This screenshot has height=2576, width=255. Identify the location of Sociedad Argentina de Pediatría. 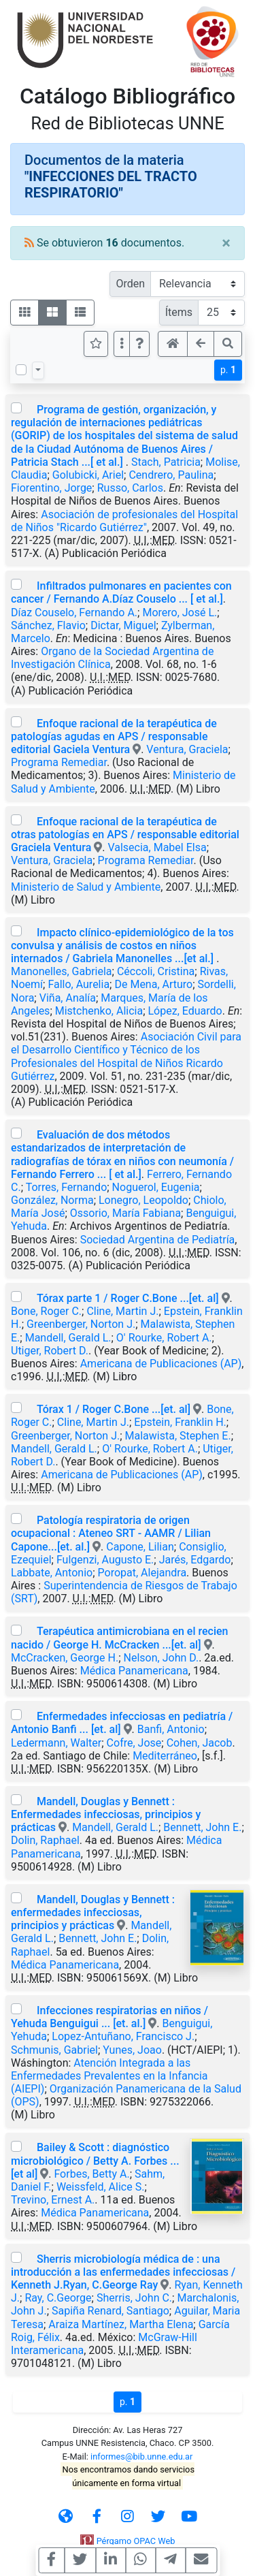
(157, 1239).